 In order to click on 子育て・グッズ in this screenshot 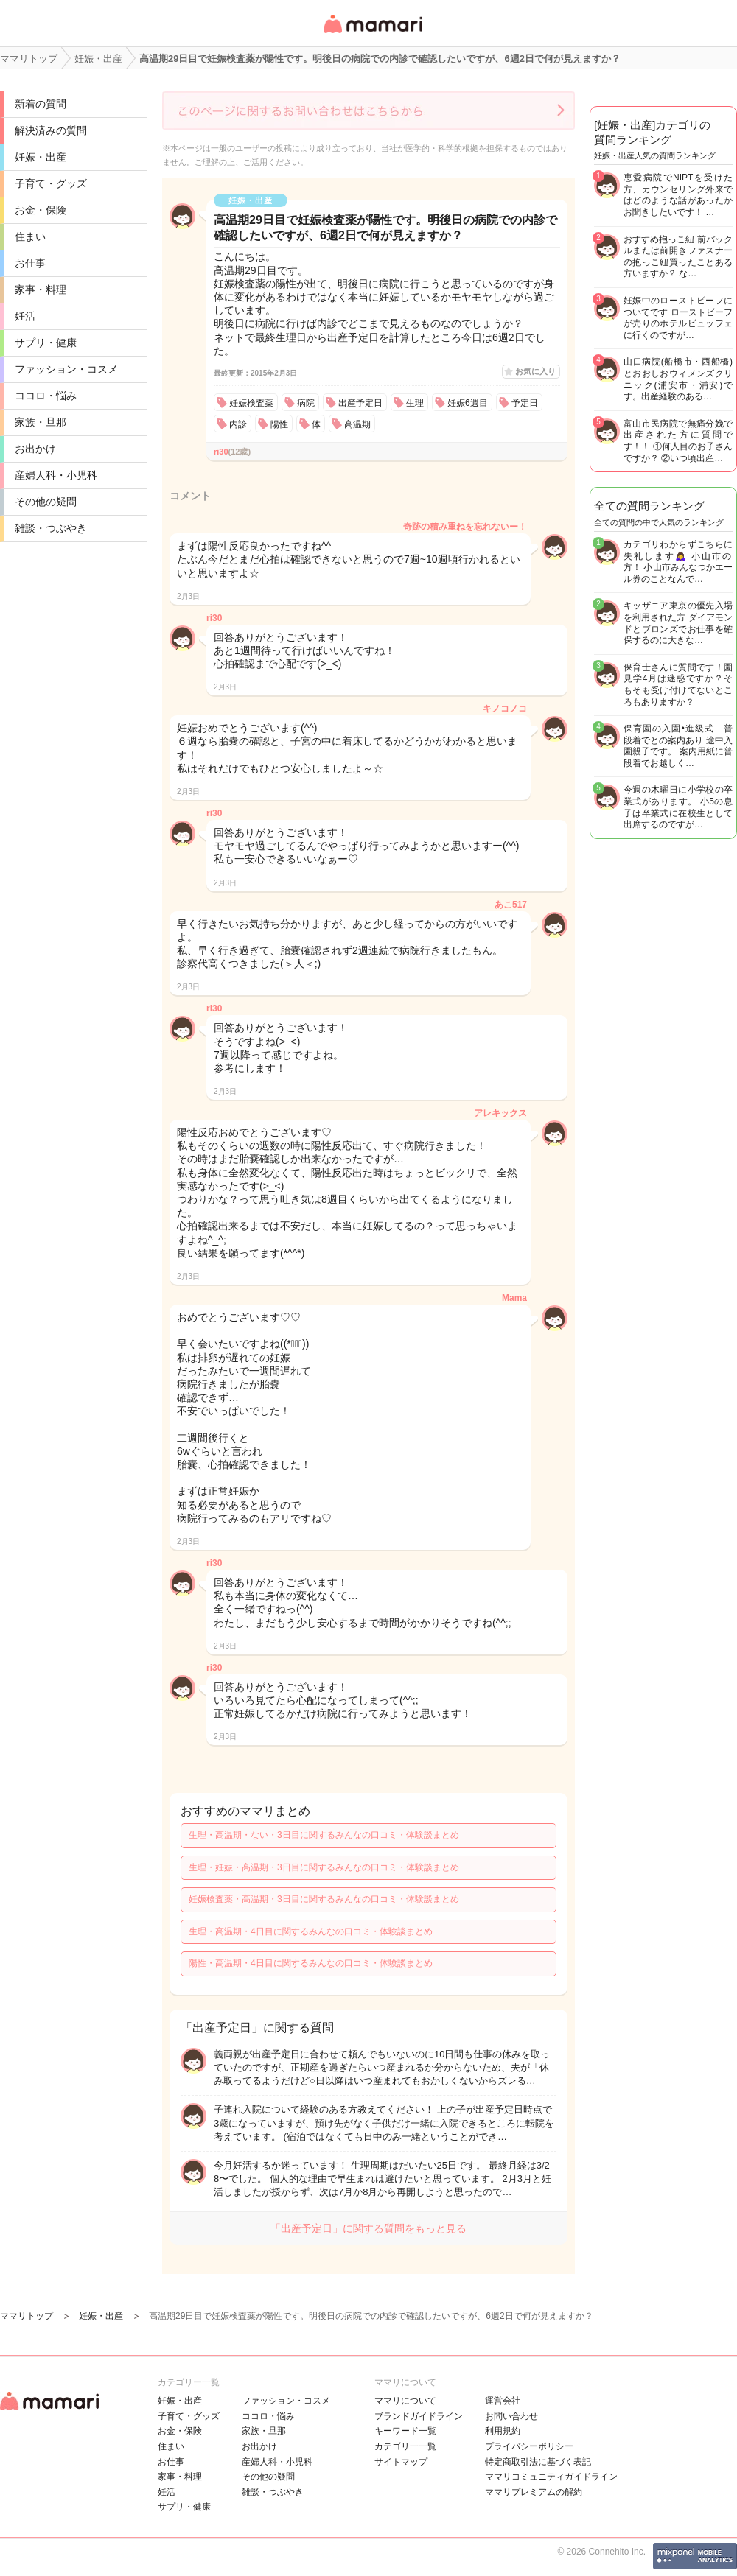, I will do `click(51, 183)`.